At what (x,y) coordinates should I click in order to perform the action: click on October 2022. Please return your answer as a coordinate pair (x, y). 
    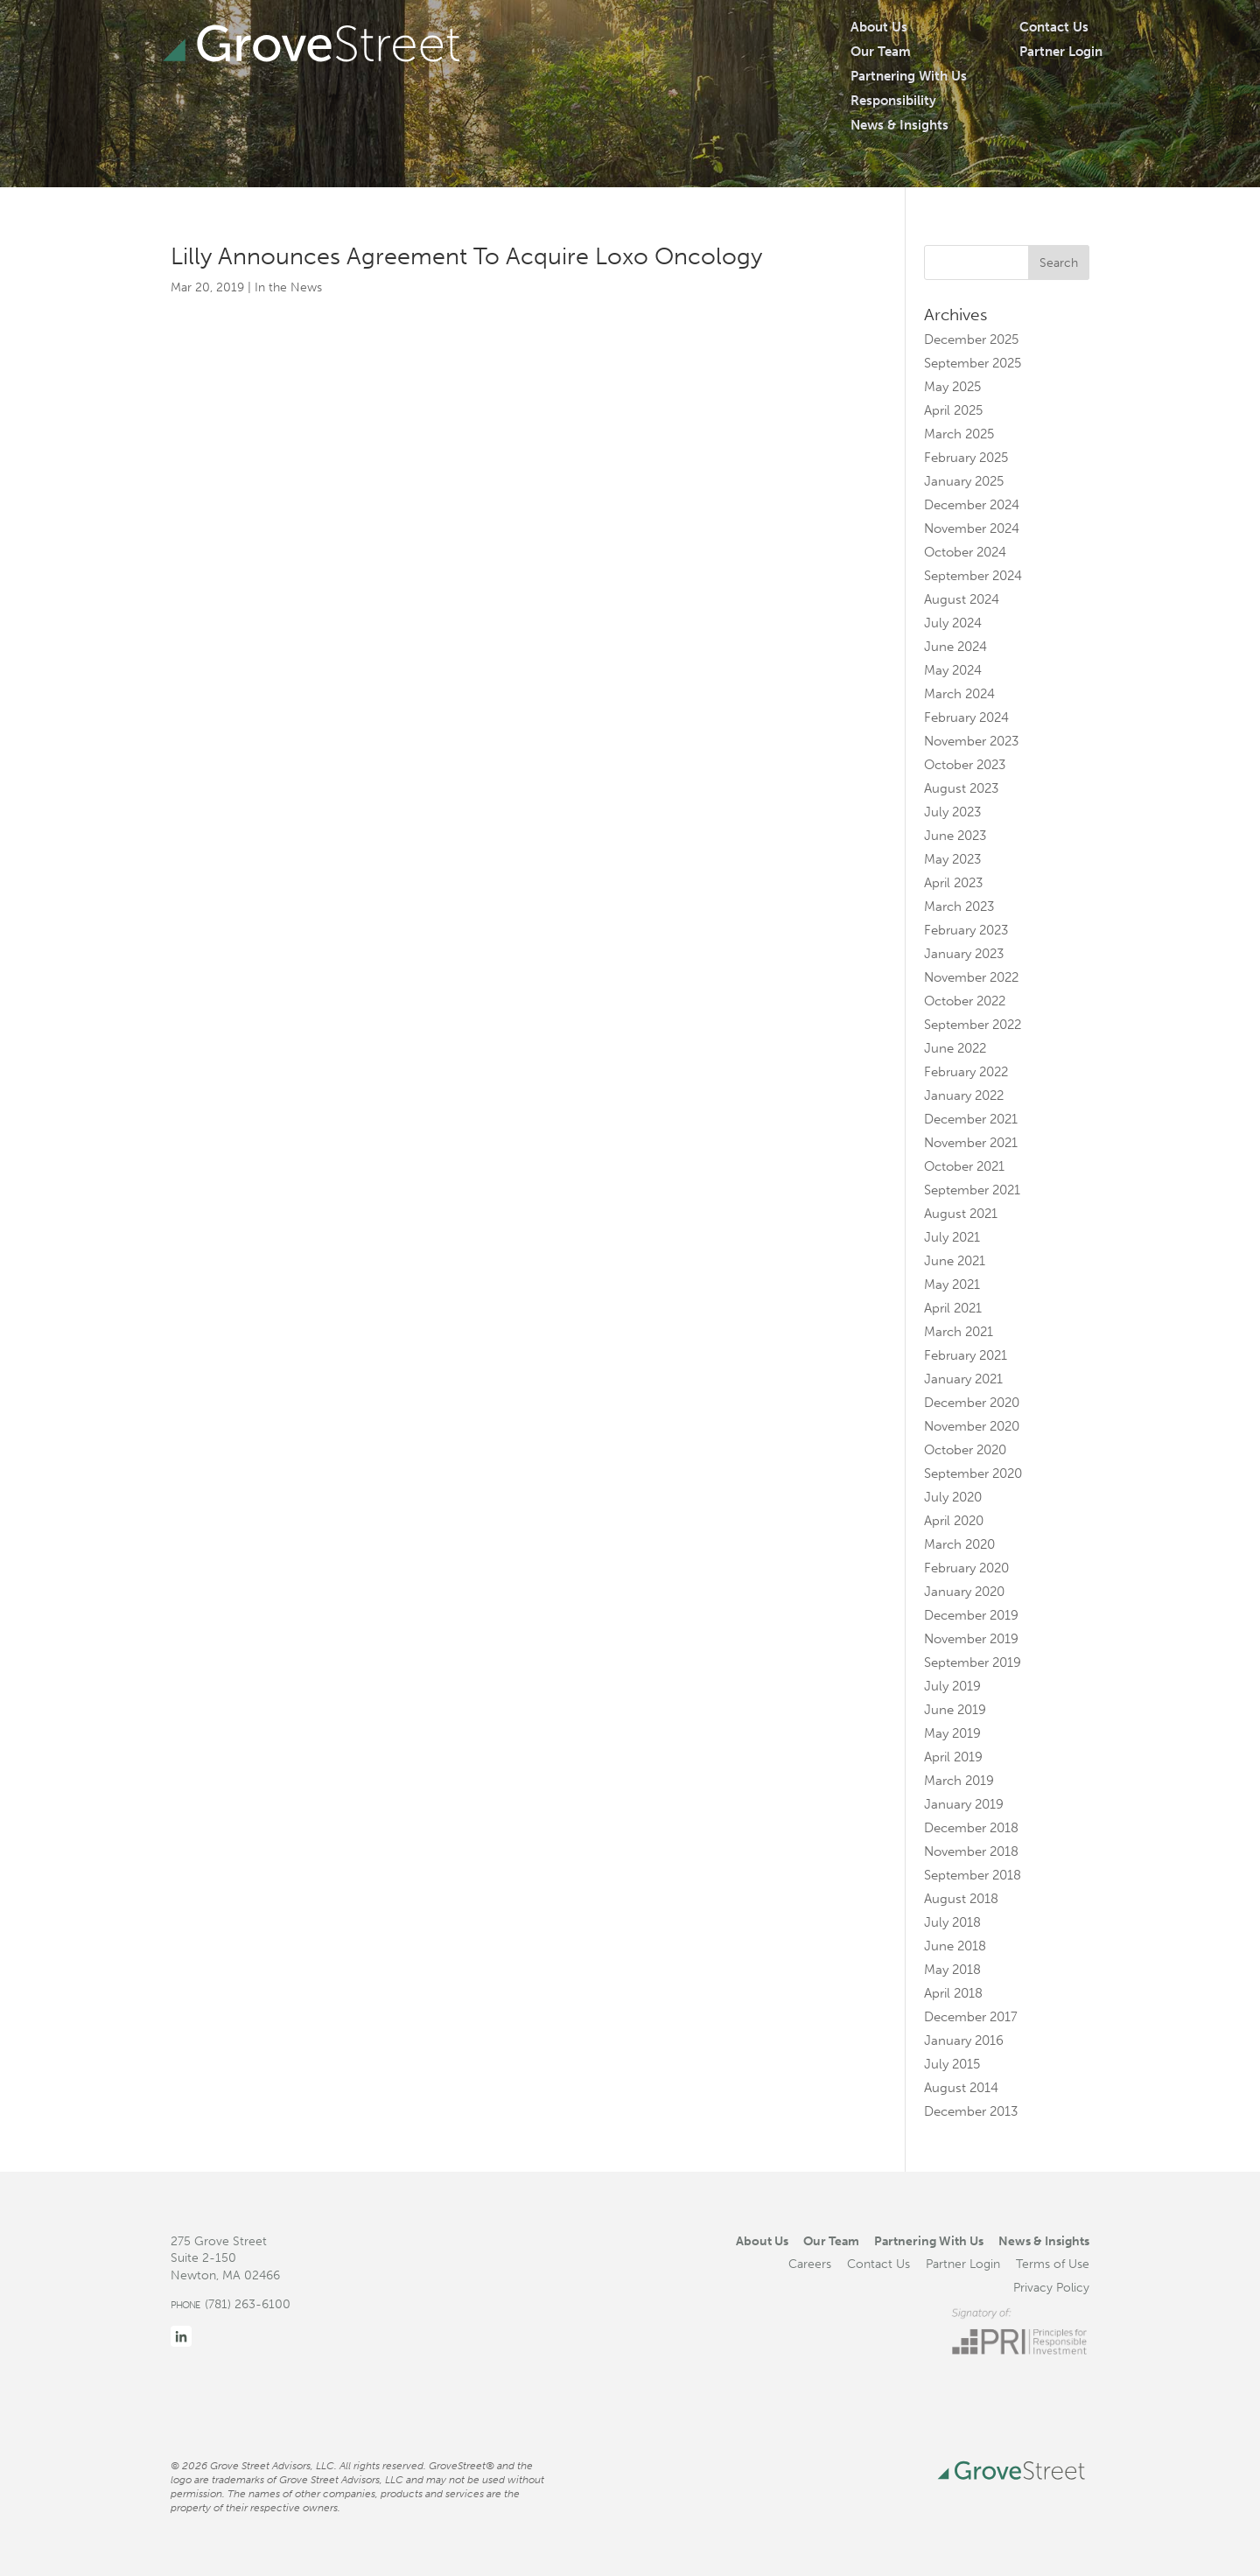
    Looking at the image, I should click on (964, 1001).